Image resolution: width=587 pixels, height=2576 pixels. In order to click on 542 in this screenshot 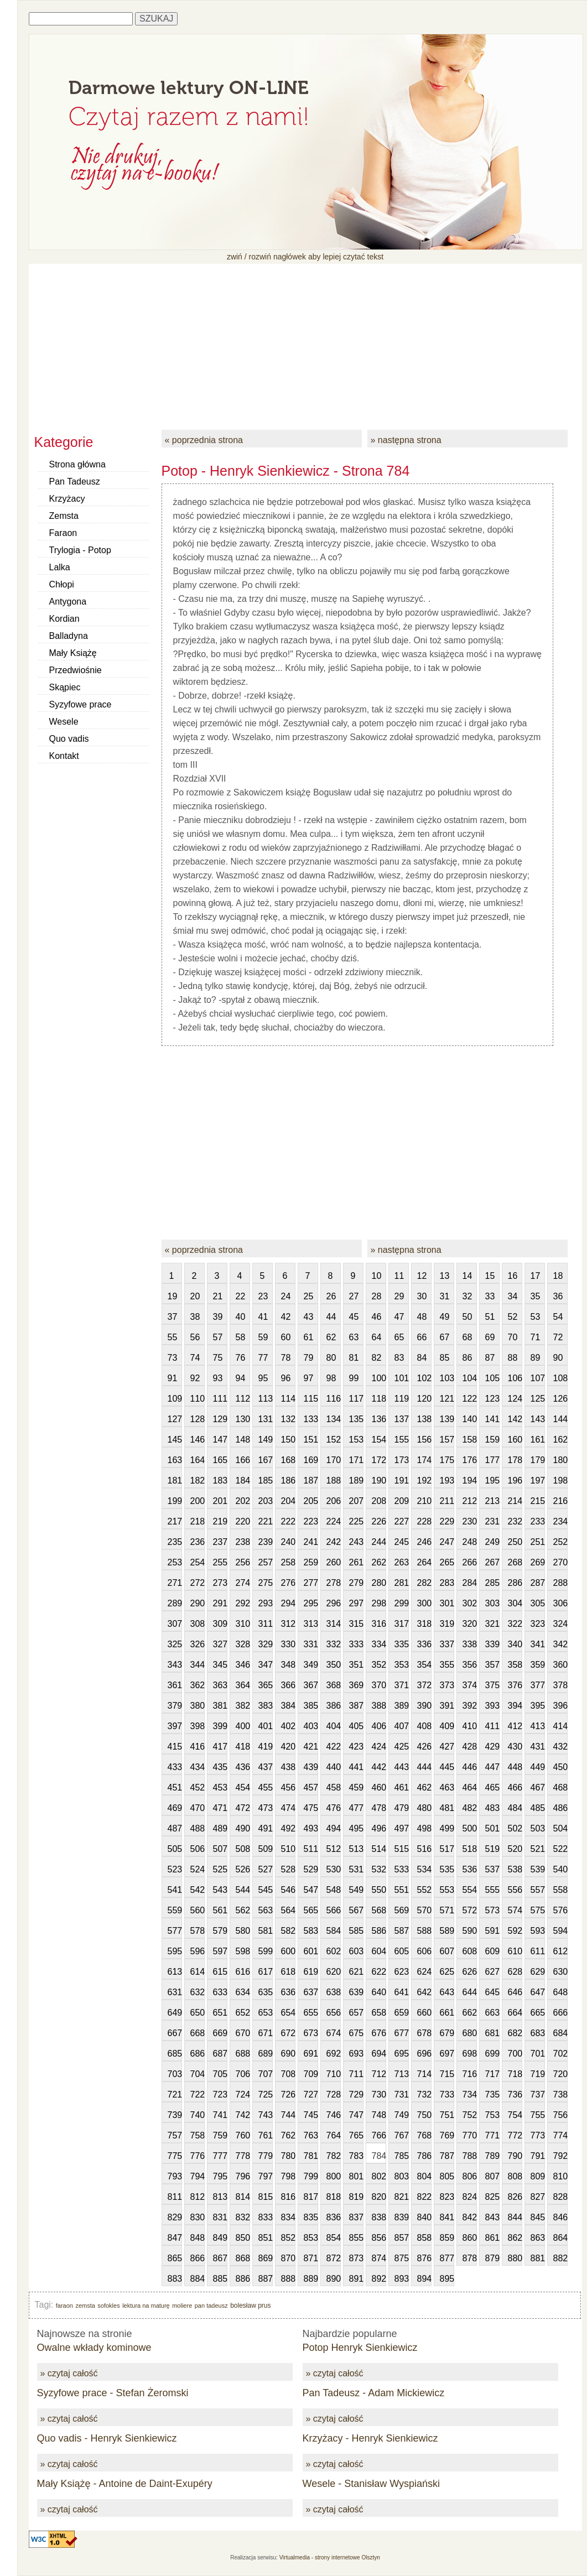, I will do `click(197, 1890)`.